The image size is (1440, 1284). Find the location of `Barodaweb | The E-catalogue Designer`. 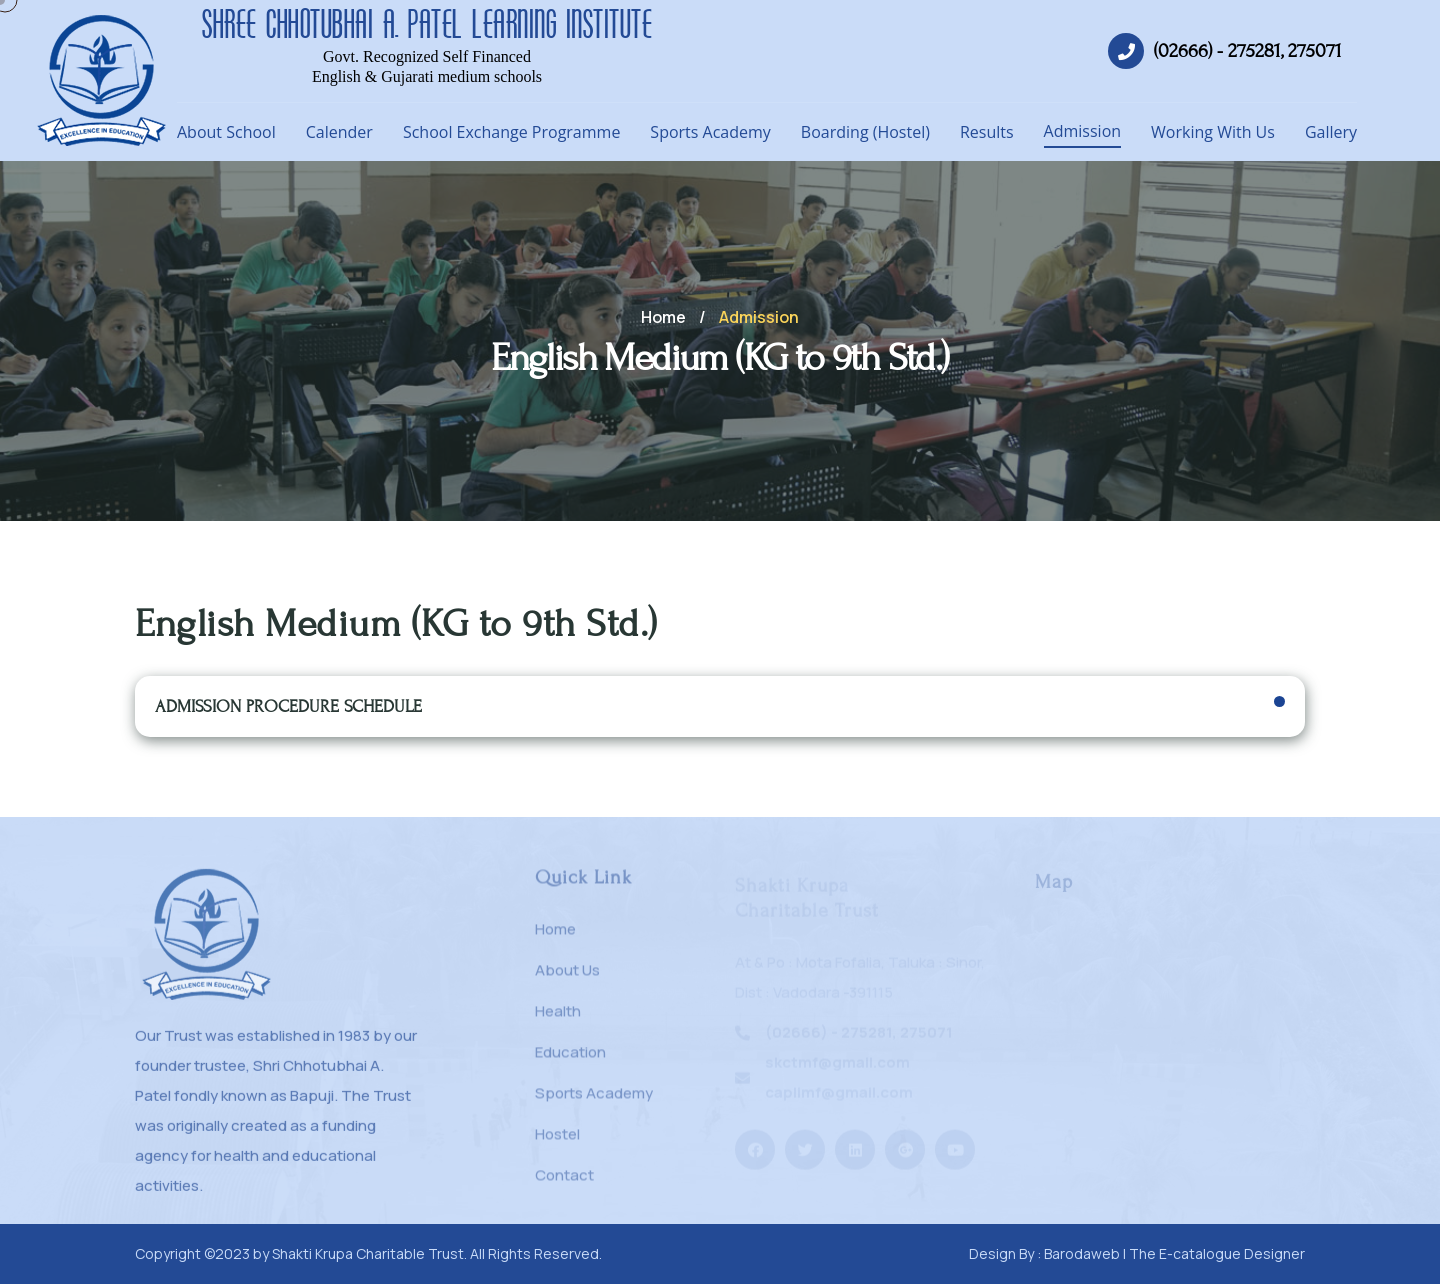

Barodaweb | The E-catalogue Designer is located at coordinates (1174, 1253).